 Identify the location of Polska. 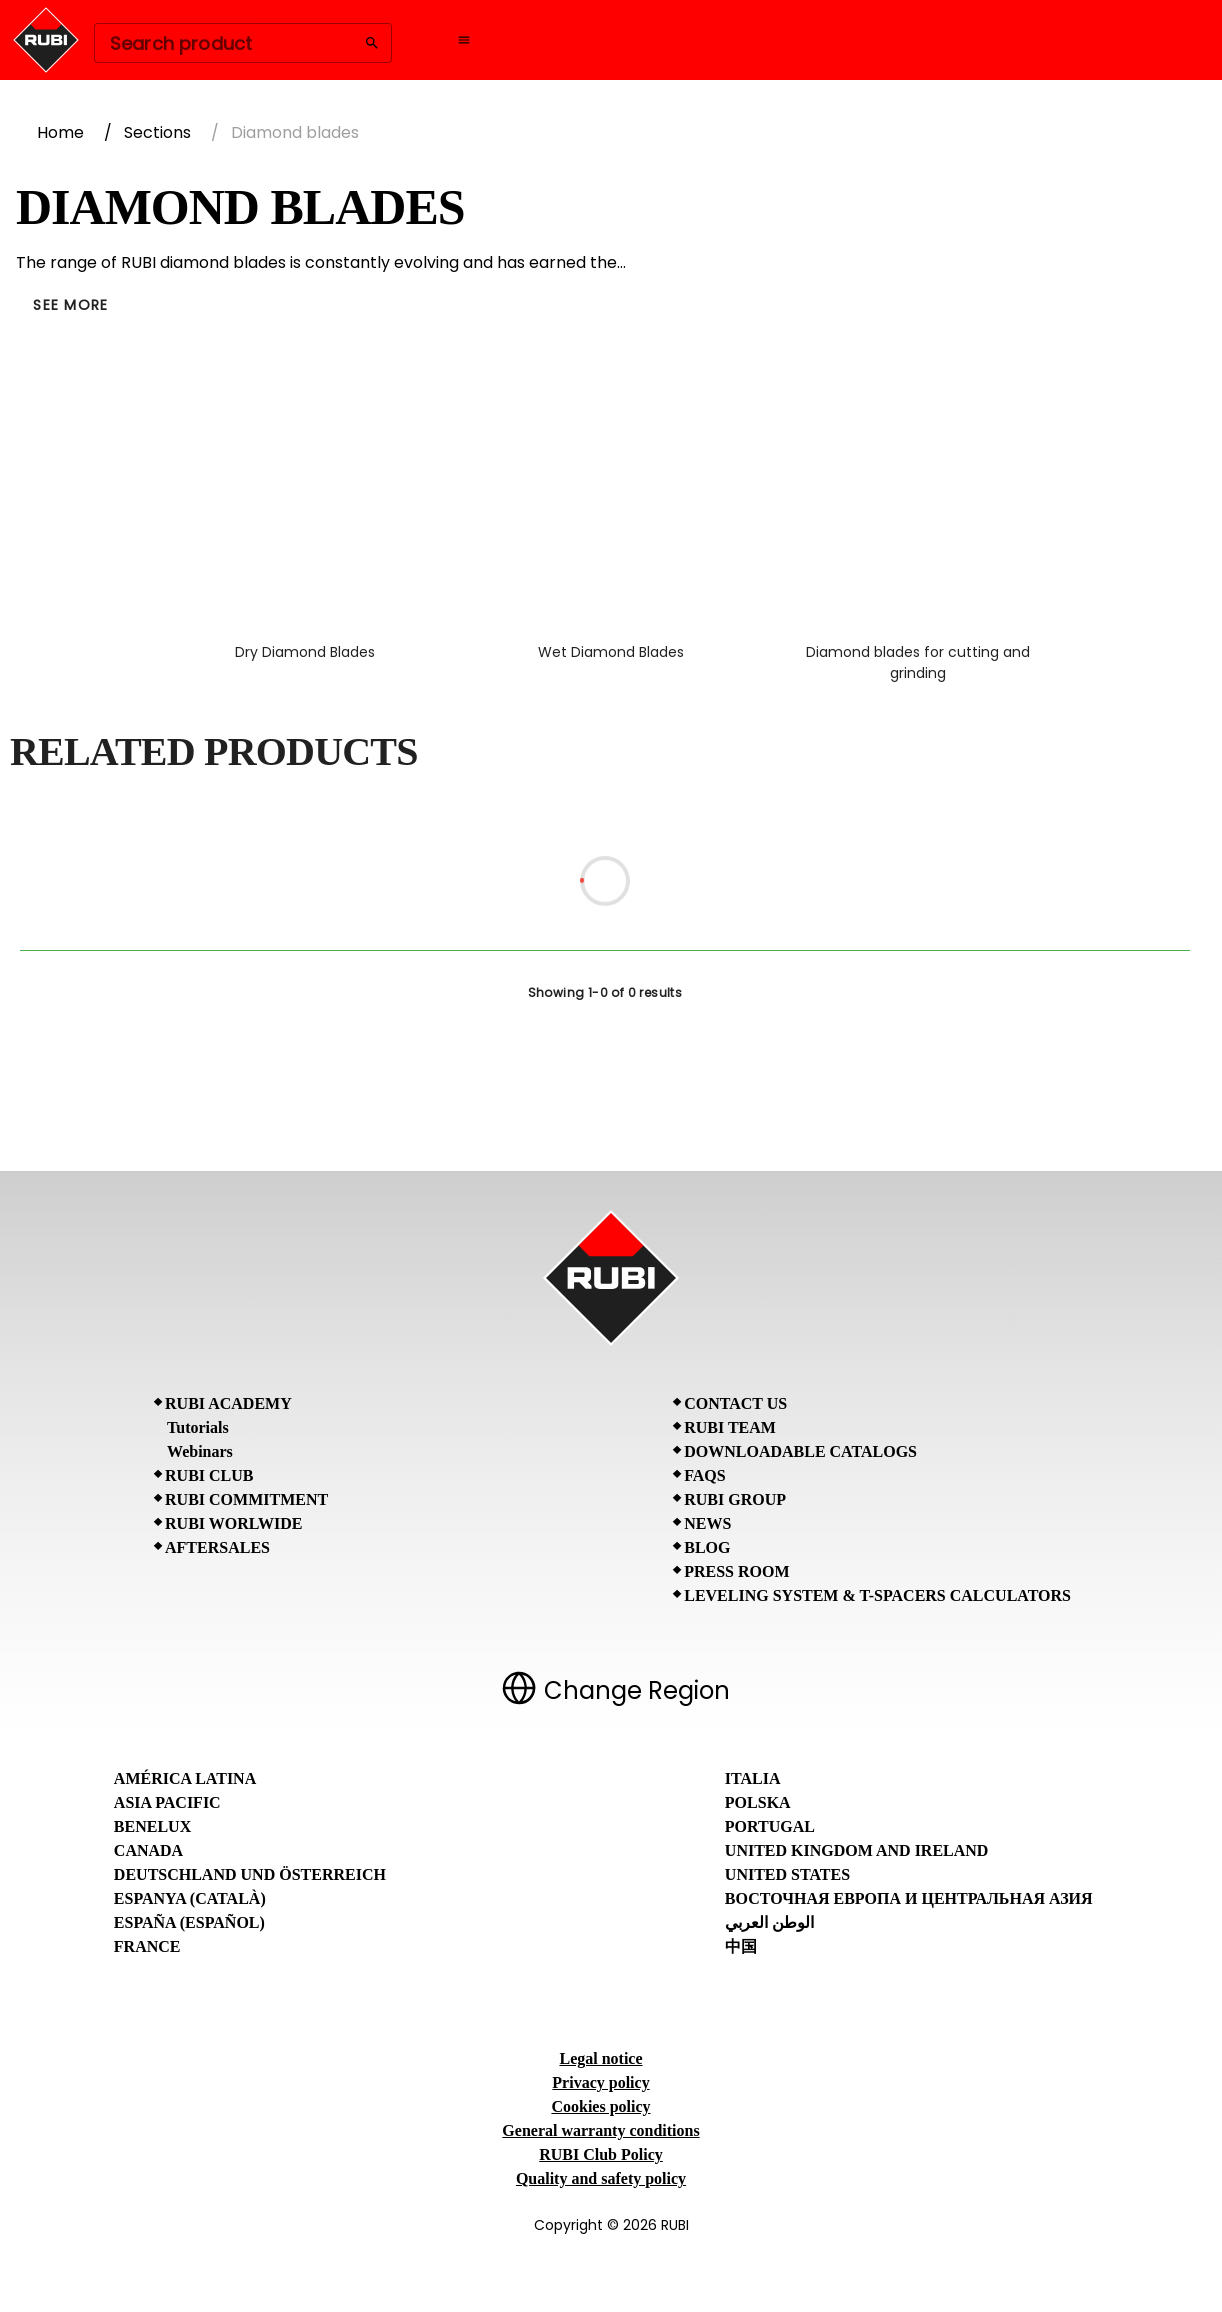
(758, 1802).